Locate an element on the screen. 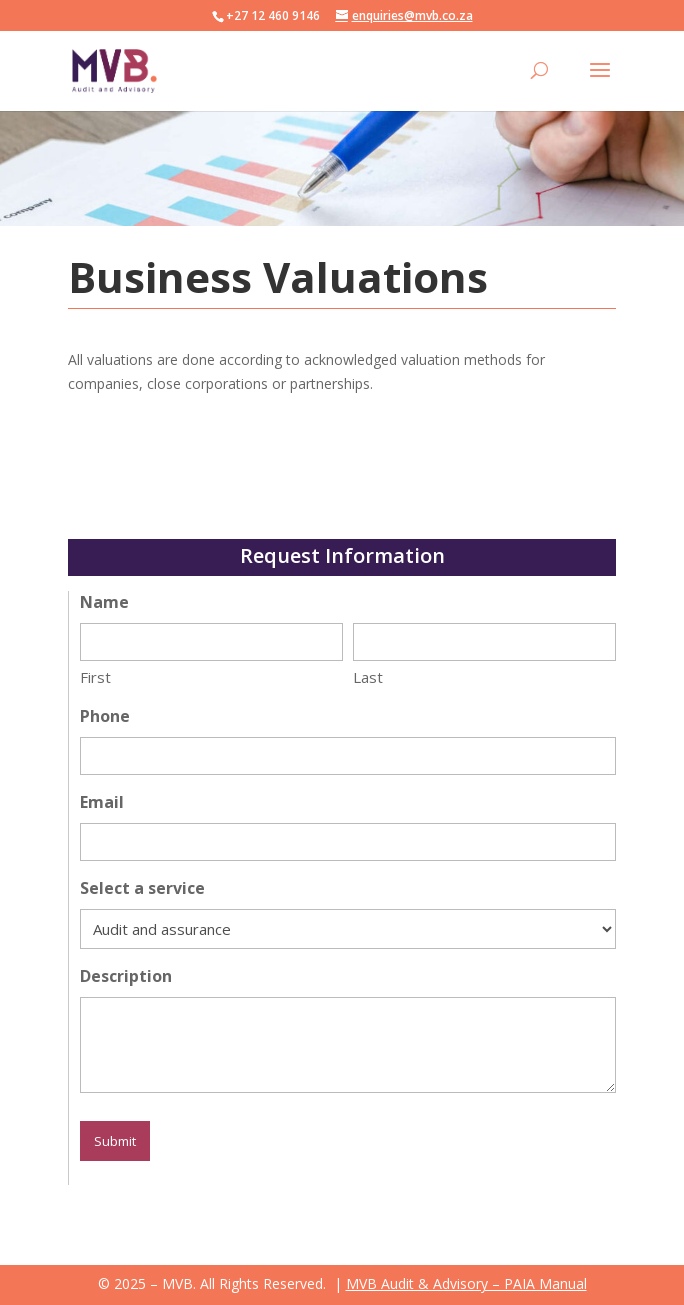  Phone is located at coordinates (105, 716).